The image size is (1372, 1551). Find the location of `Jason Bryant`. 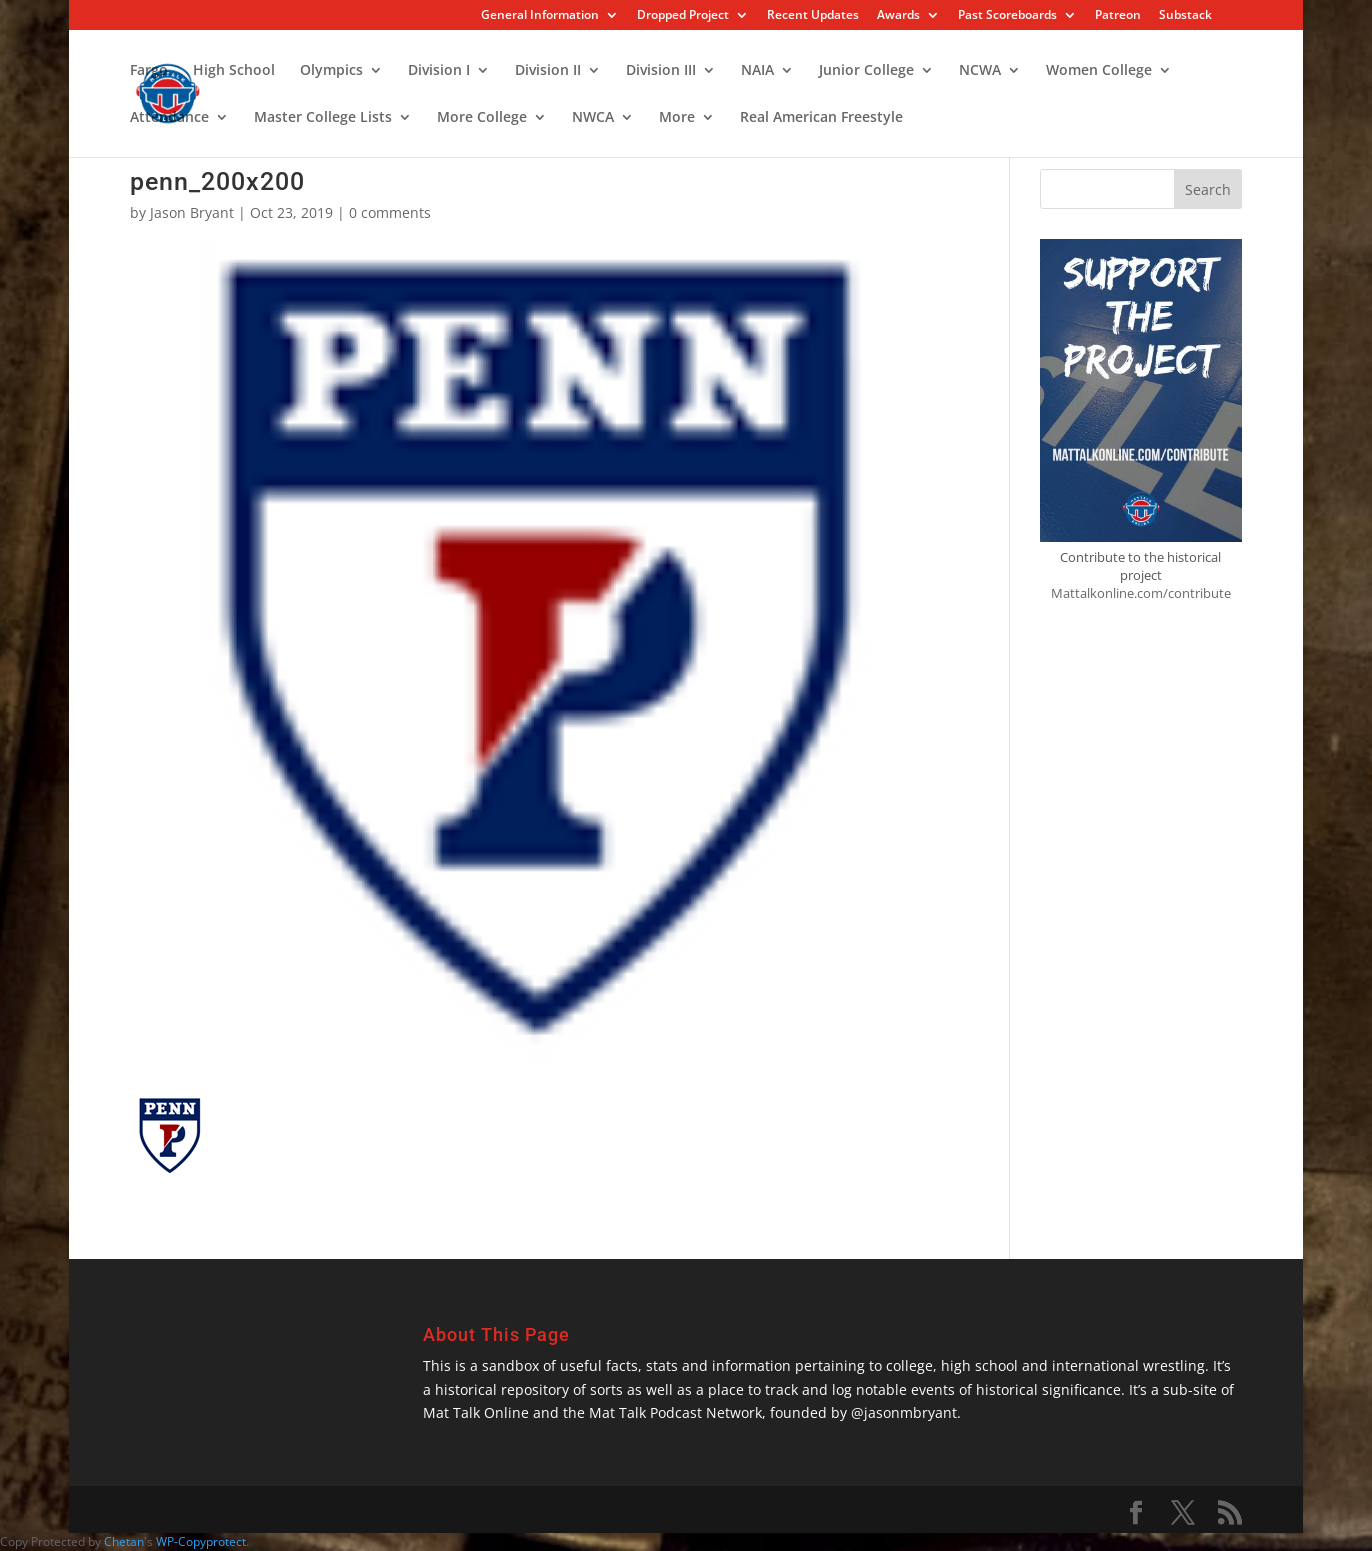

Jason Bryant is located at coordinates (192, 212).